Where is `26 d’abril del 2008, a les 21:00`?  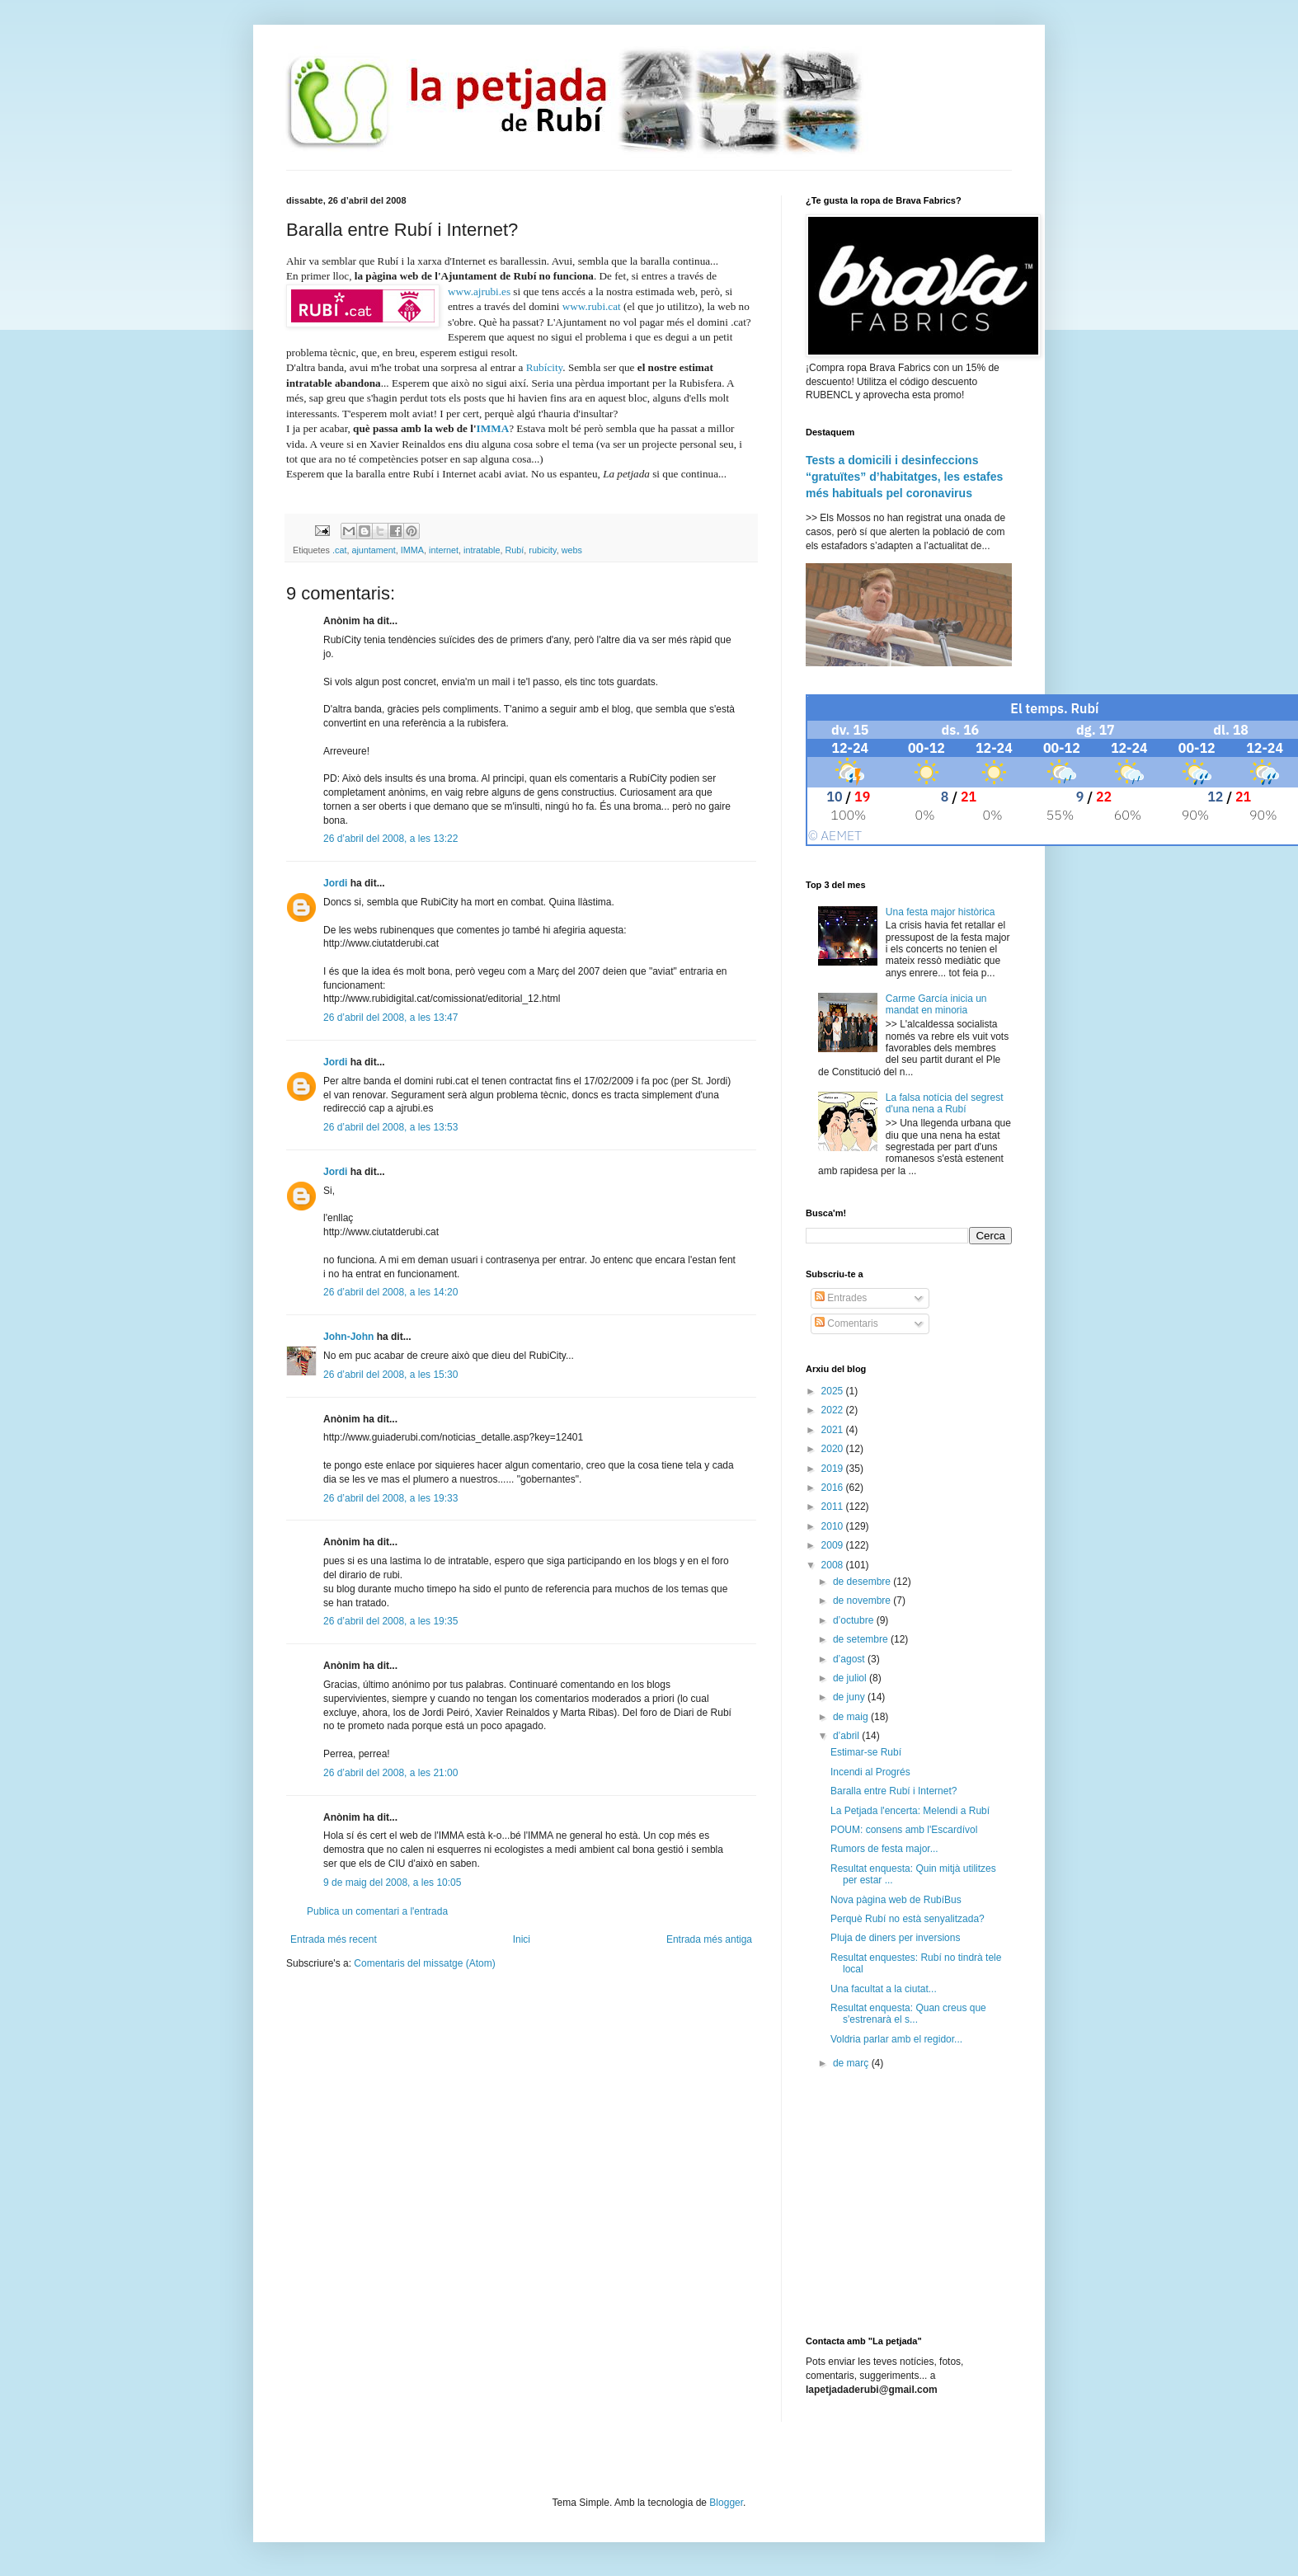
26 d’abril del 2008, a les 21:00 is located at coordinates (390, 1773).